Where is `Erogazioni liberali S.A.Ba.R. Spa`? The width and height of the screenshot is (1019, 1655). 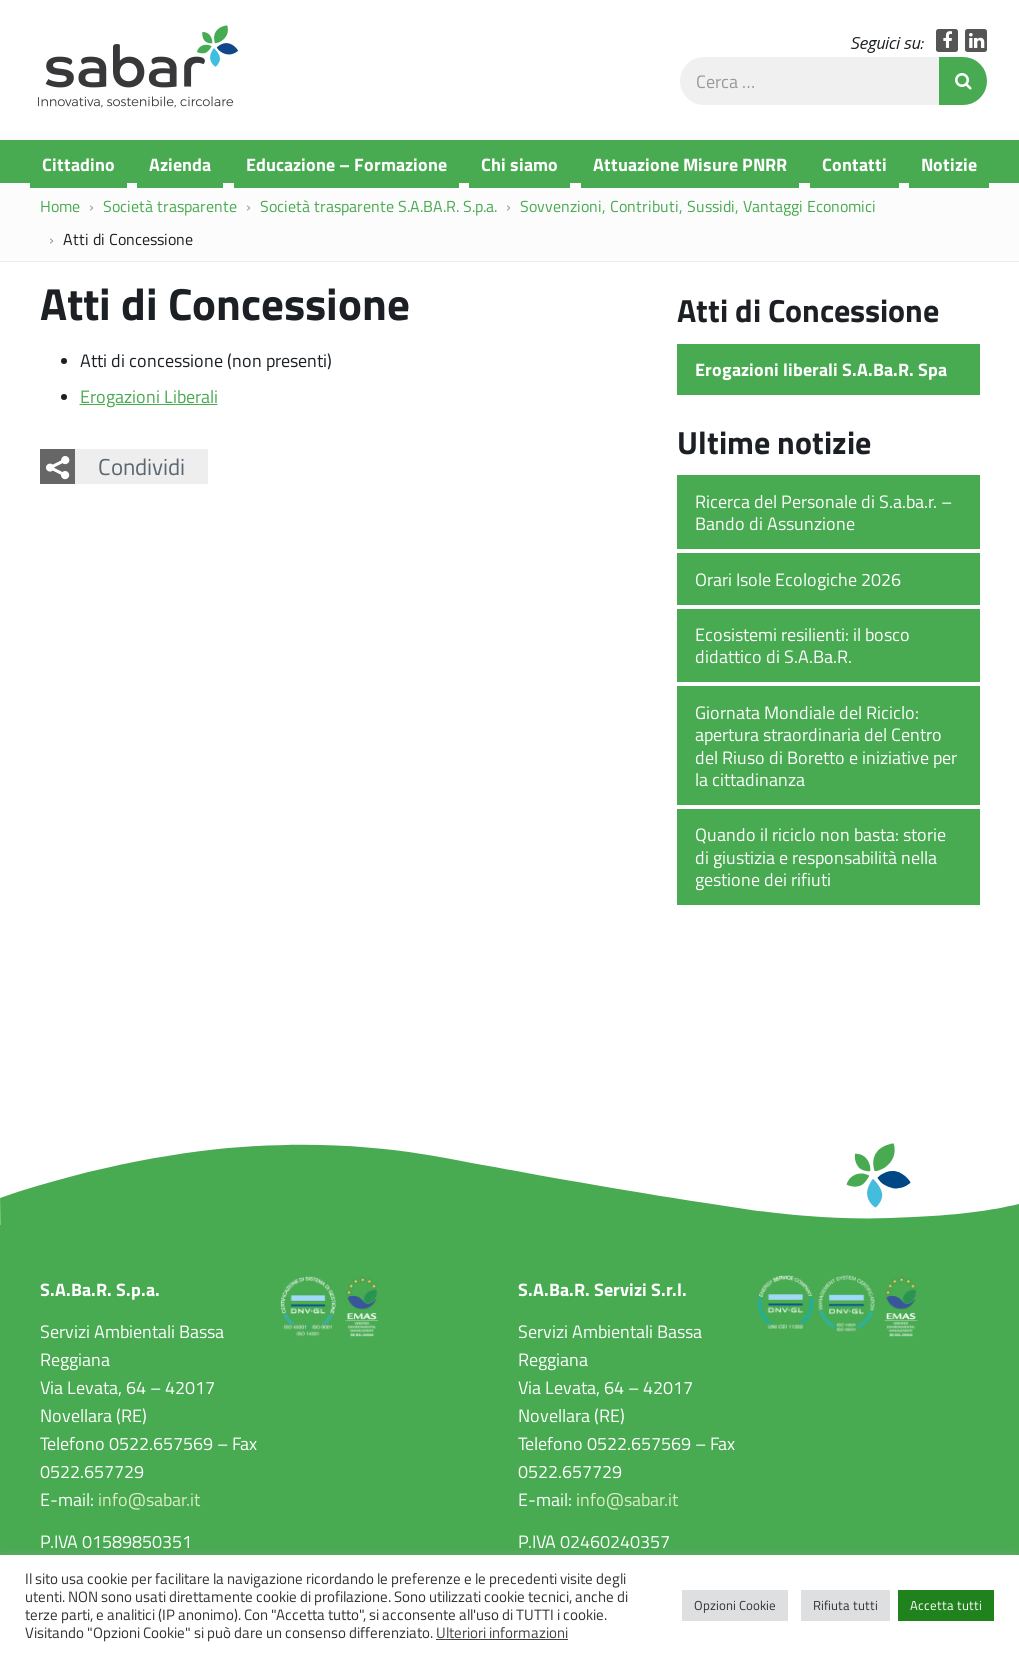
Erogazioni liberali S.A.Ba.R. Spa is located at coordinates (821, 374).